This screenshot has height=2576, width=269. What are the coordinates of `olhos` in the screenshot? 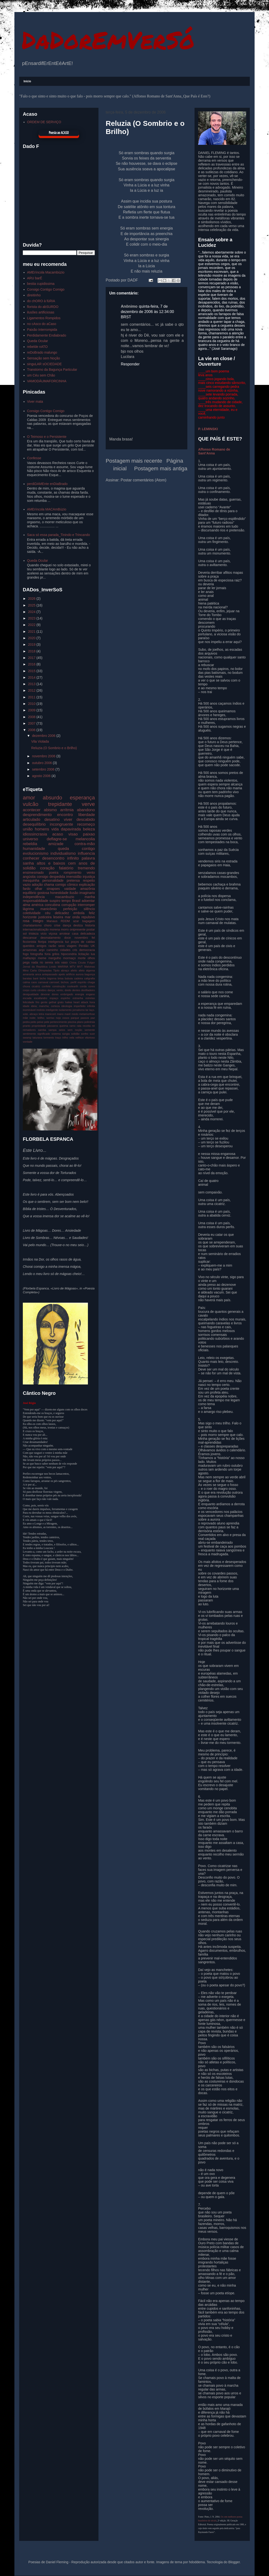 It's located at (91, 958).